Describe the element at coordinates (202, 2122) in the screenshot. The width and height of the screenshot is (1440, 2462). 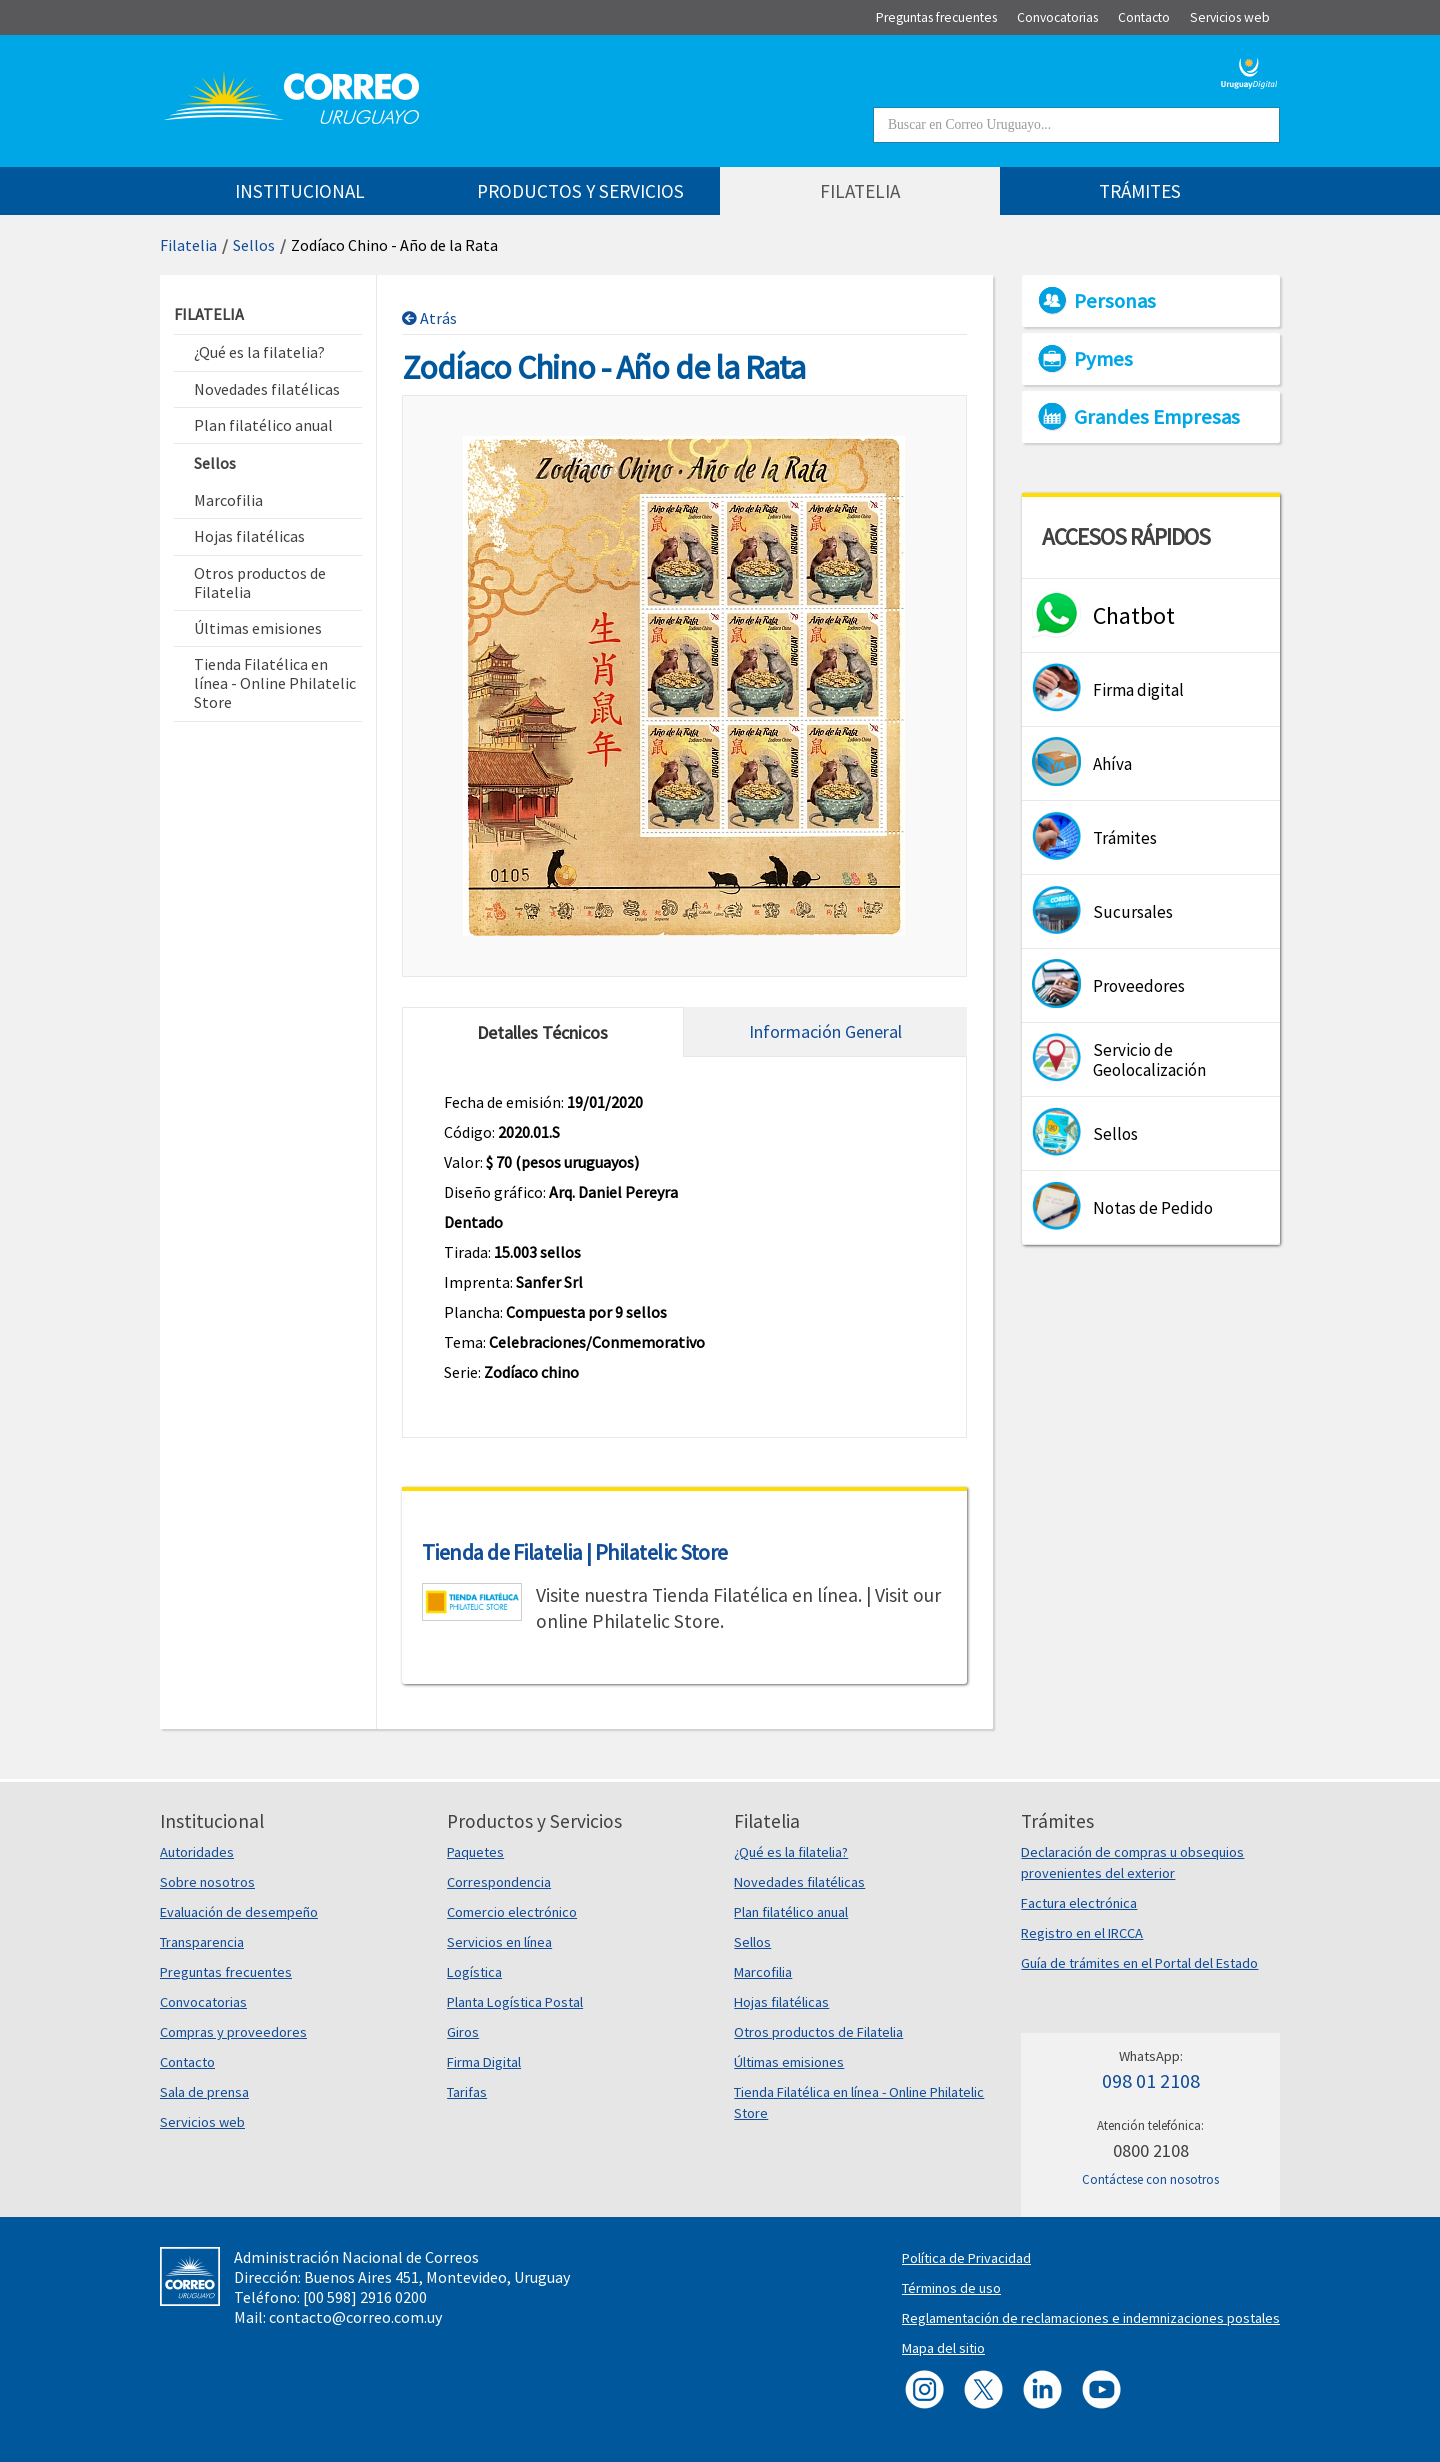
I see `Servicios web` at that location.